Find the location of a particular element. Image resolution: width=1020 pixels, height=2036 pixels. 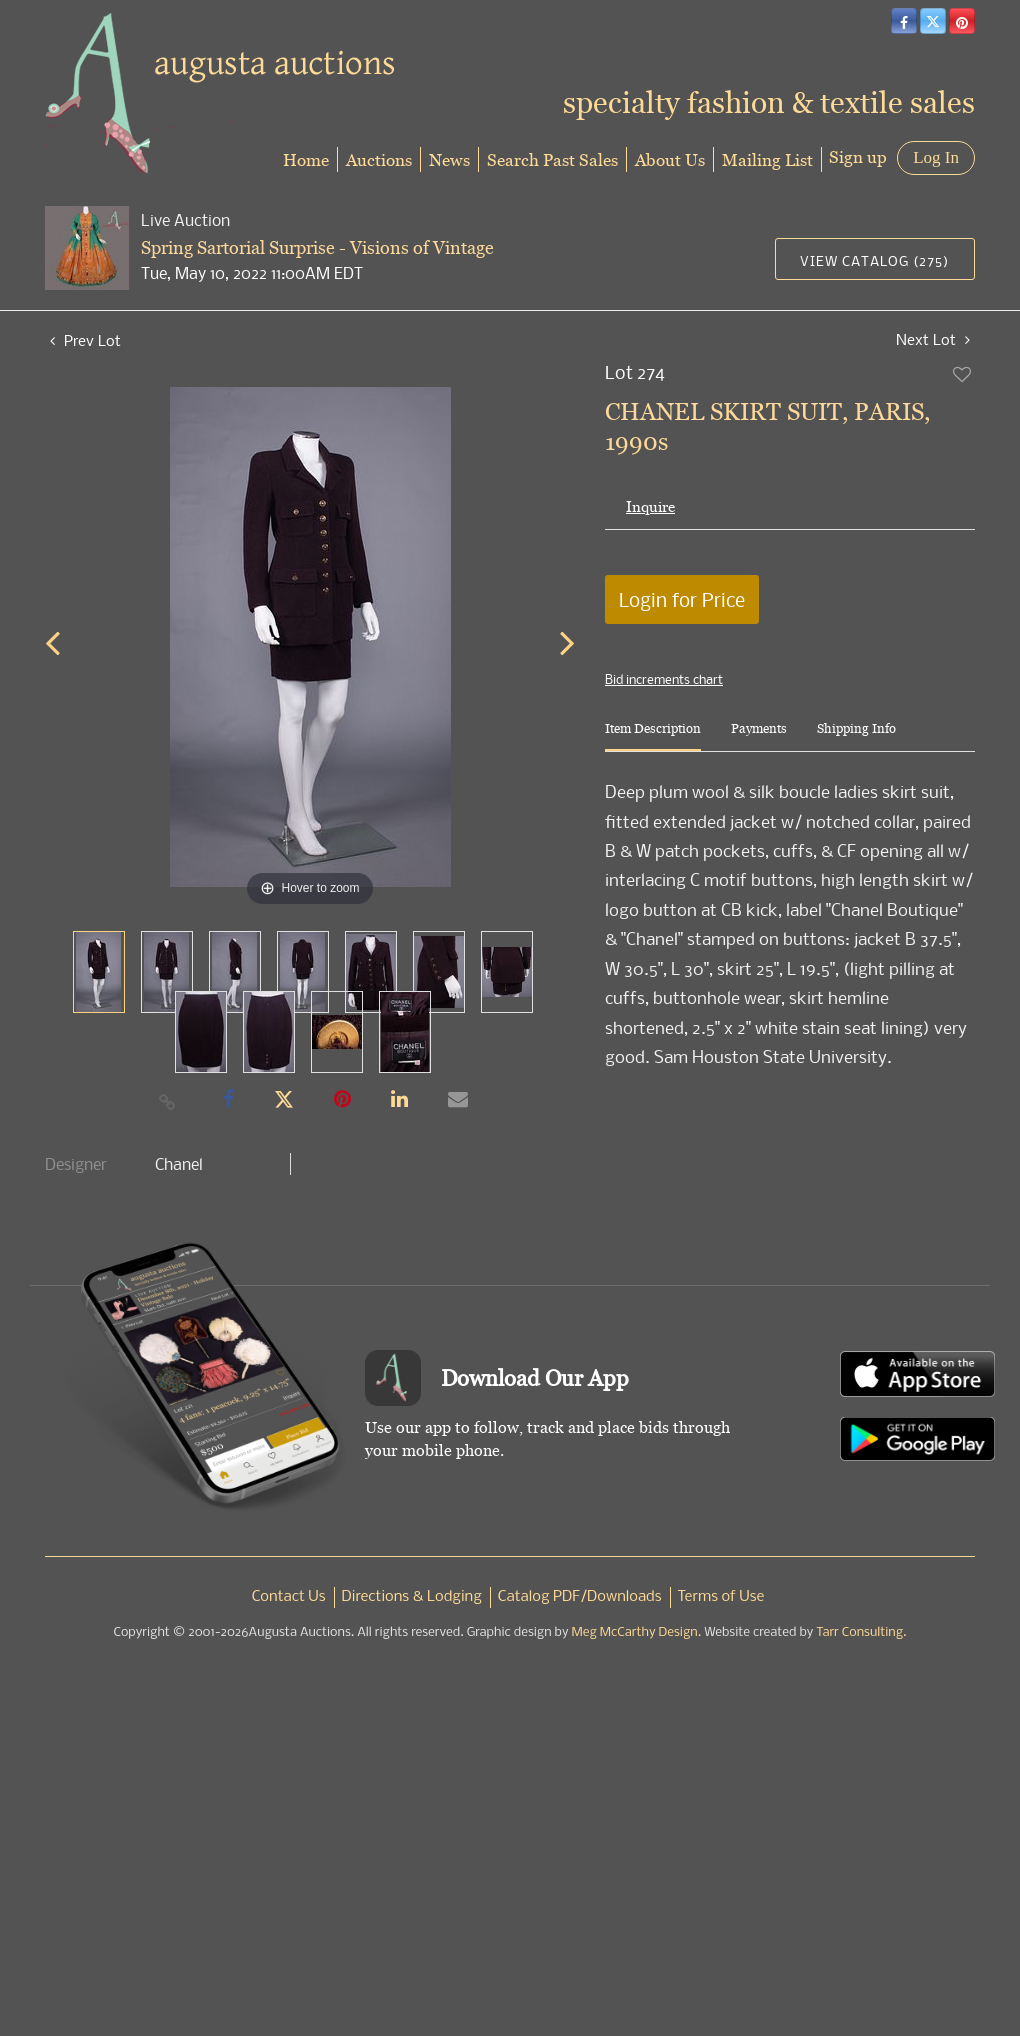

News is located at coordinates (449, 159).